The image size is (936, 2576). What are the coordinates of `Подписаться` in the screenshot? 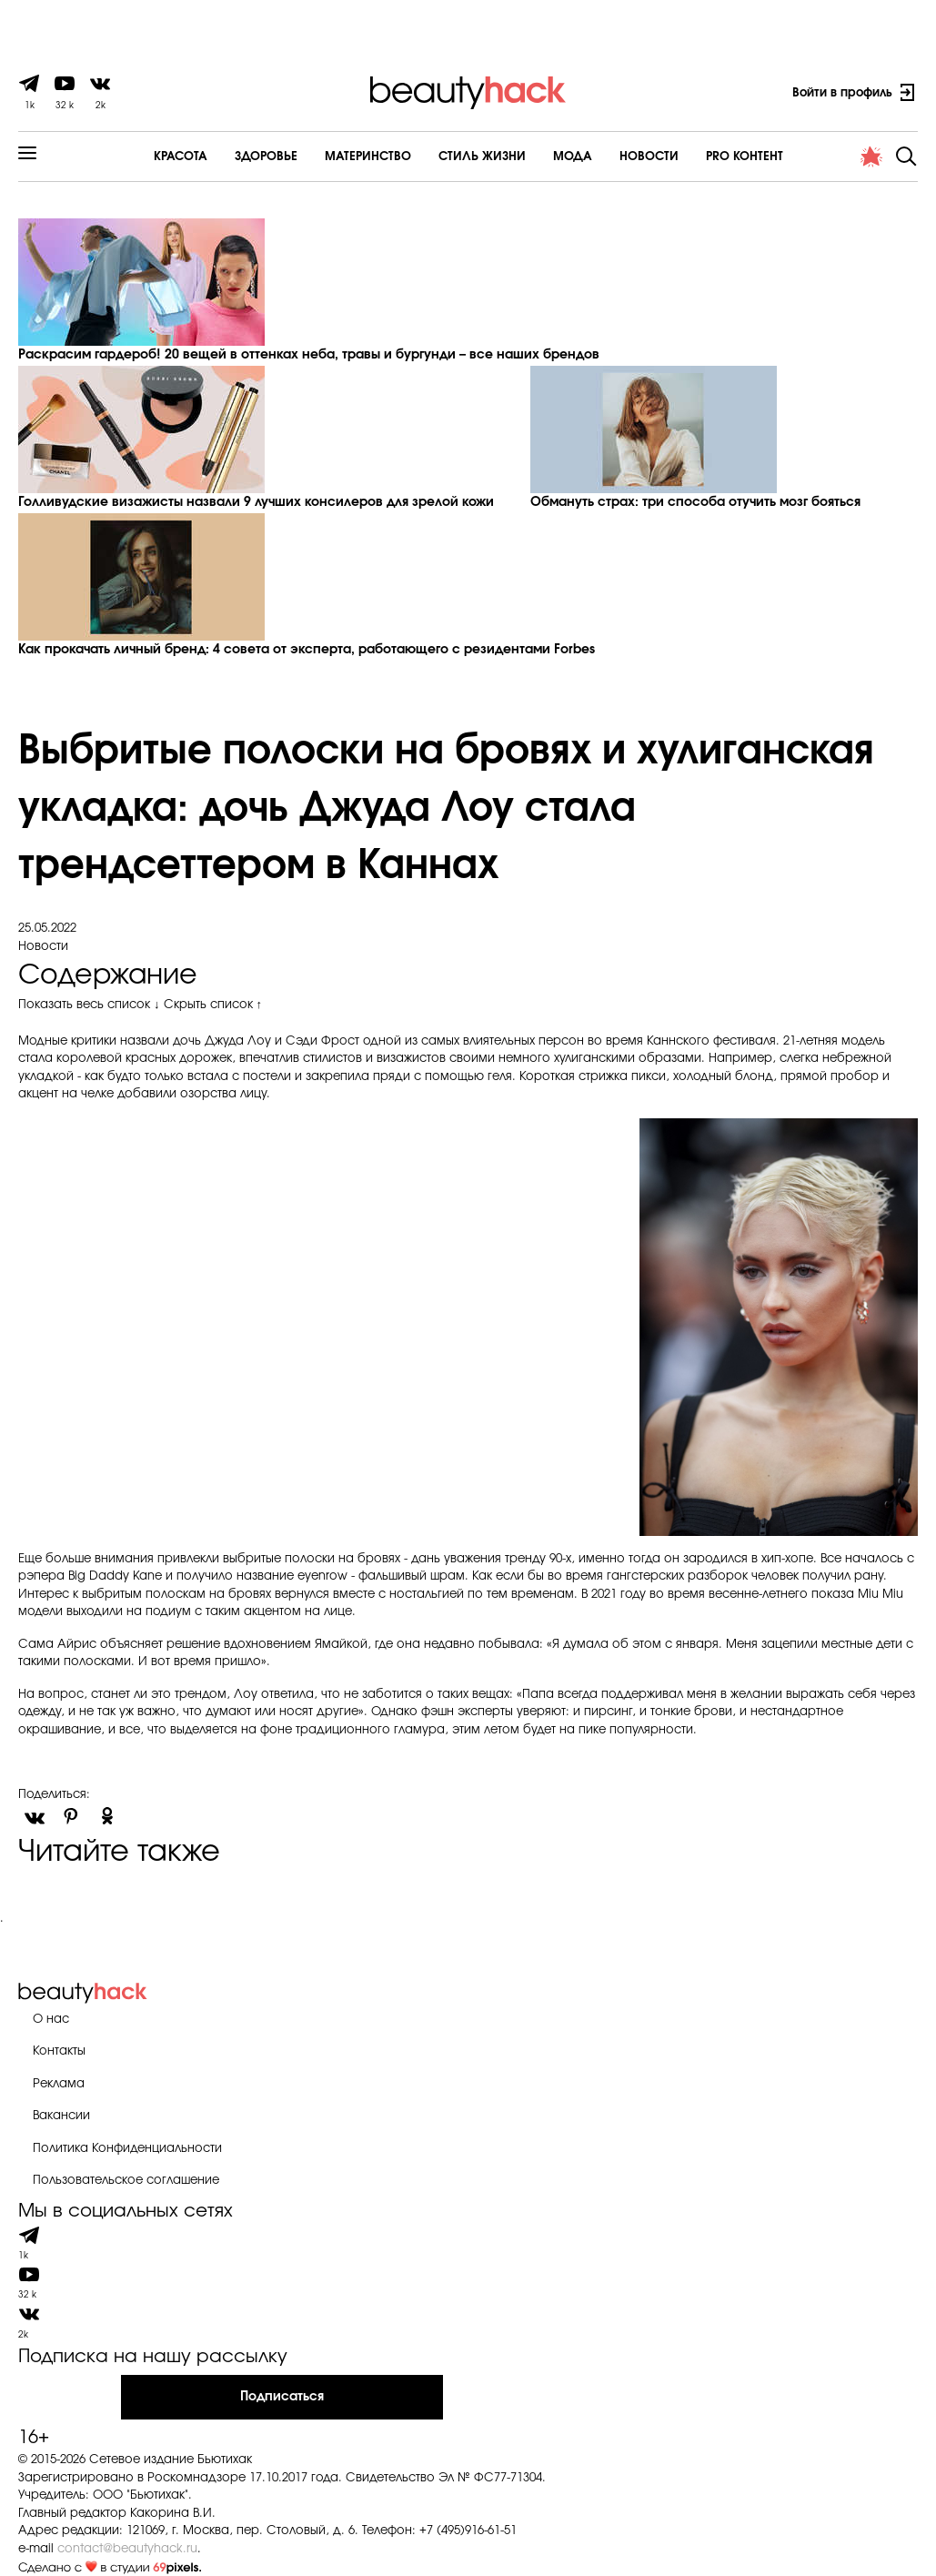 It's located at (282, 2396).